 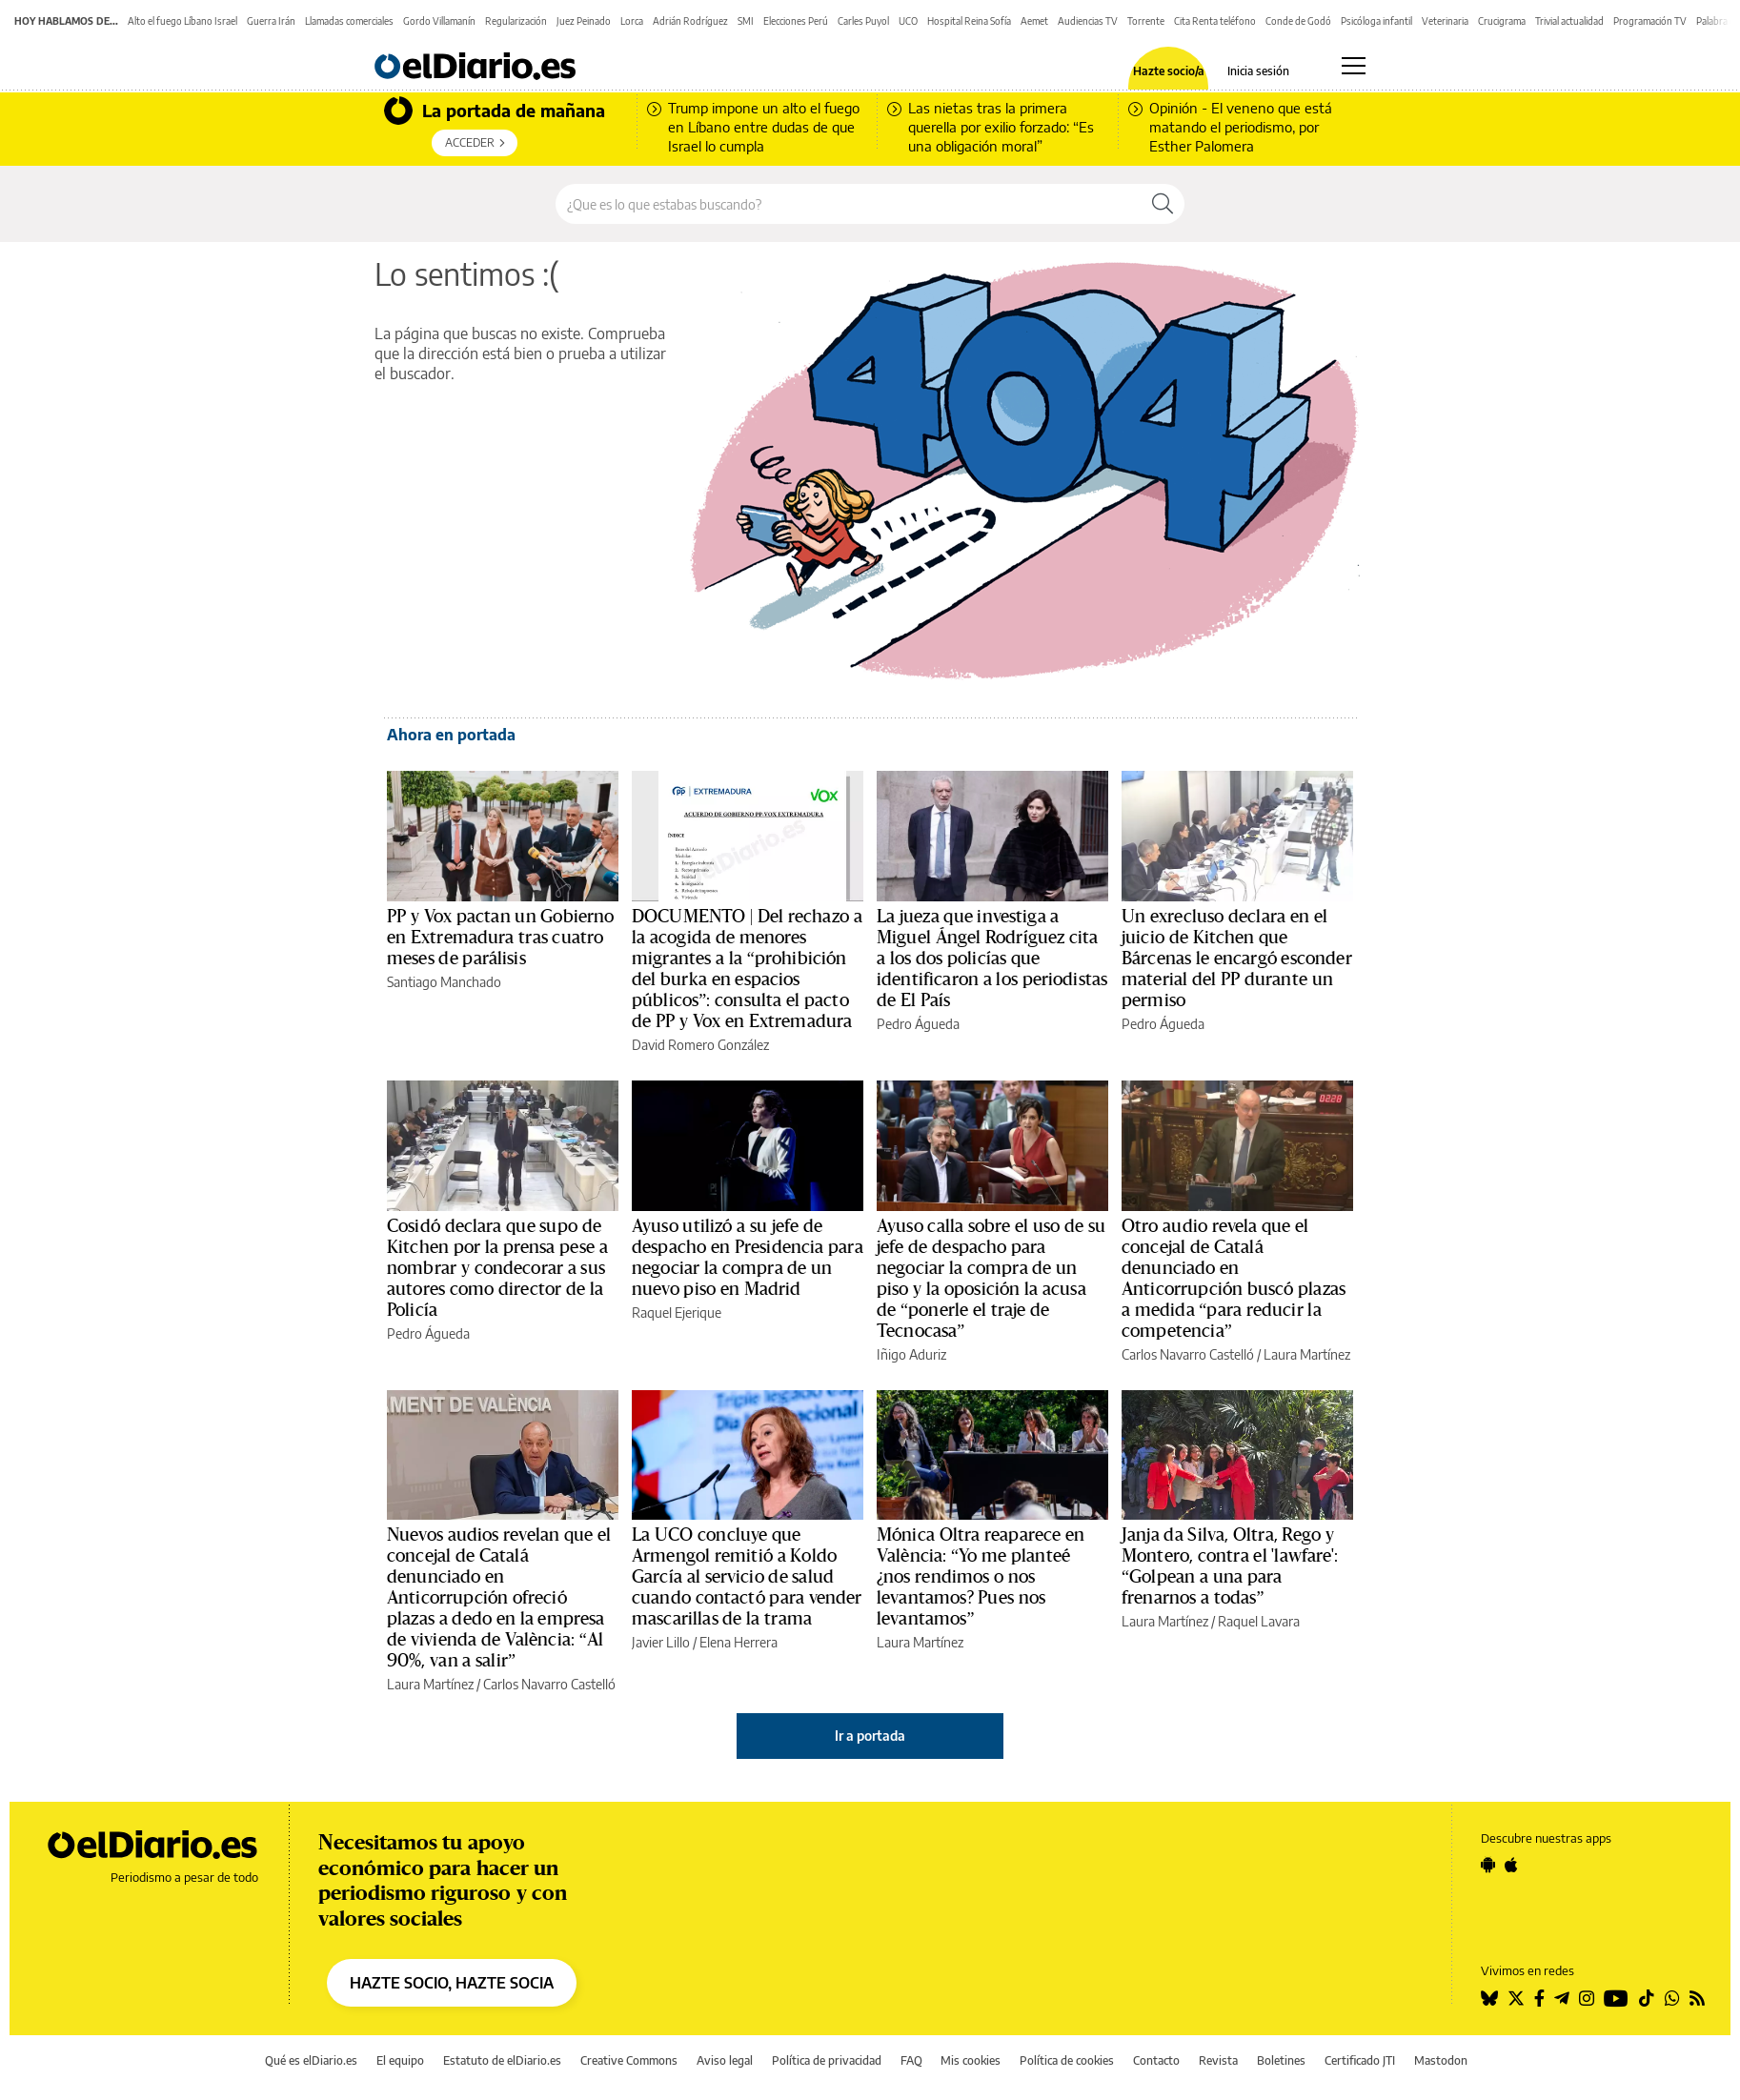 What do you see at coordinates (870, 1735) in the screenshot?
I see `Ir a portada [elDiario.es]` at bounding box center [870, 1735].